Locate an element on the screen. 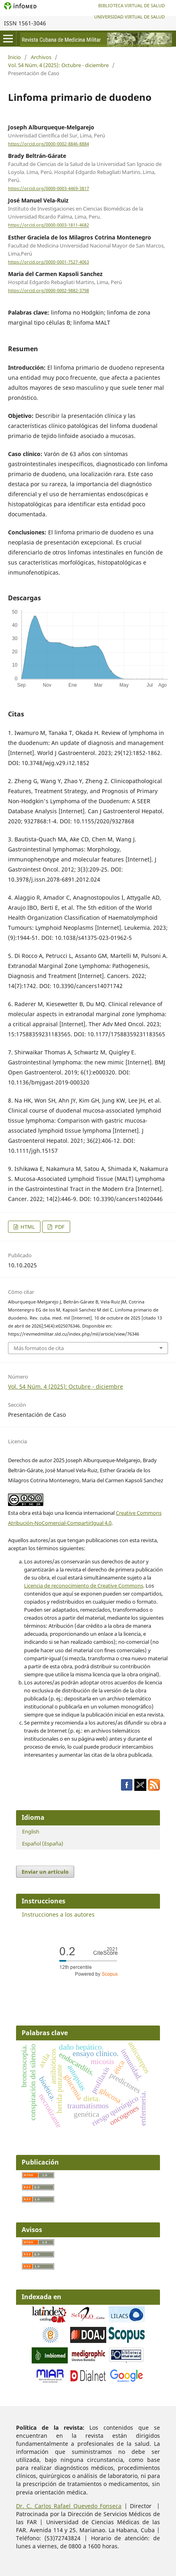 This screenshot has width=176, height=2576. PDF is located at coordinates (59, 1226).